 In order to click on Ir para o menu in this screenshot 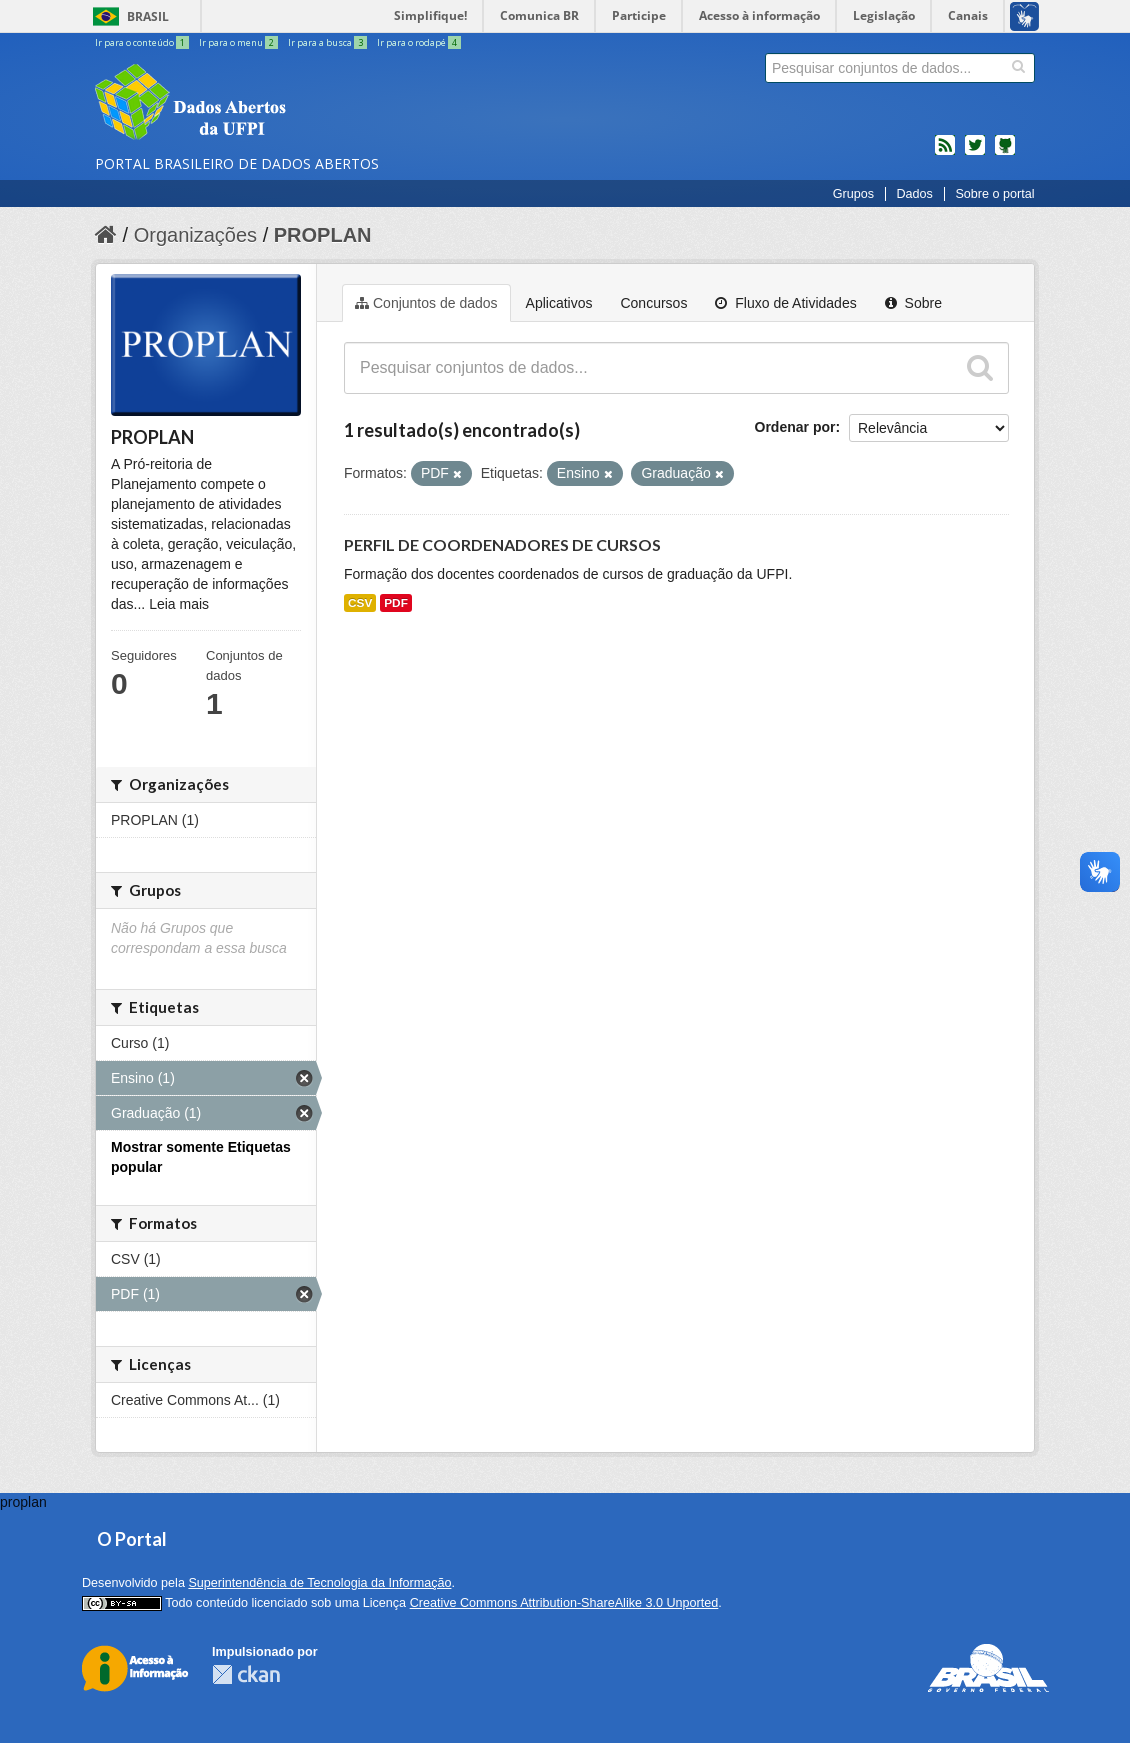, I will do `click(239, 42)`.